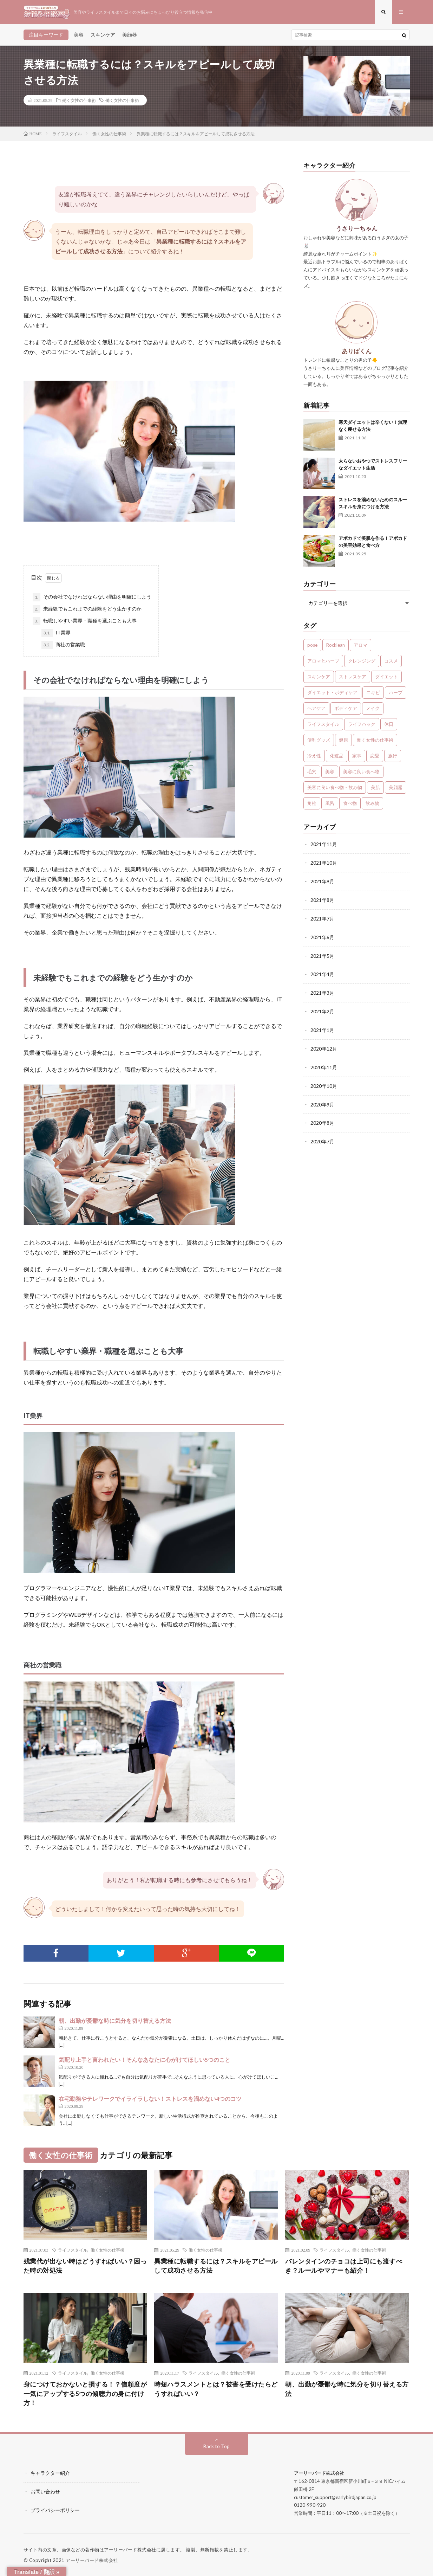  What do you see at coordinates (322, 936) in the screenshot?
I see `2021年6月` at bounding box center [322, 936].